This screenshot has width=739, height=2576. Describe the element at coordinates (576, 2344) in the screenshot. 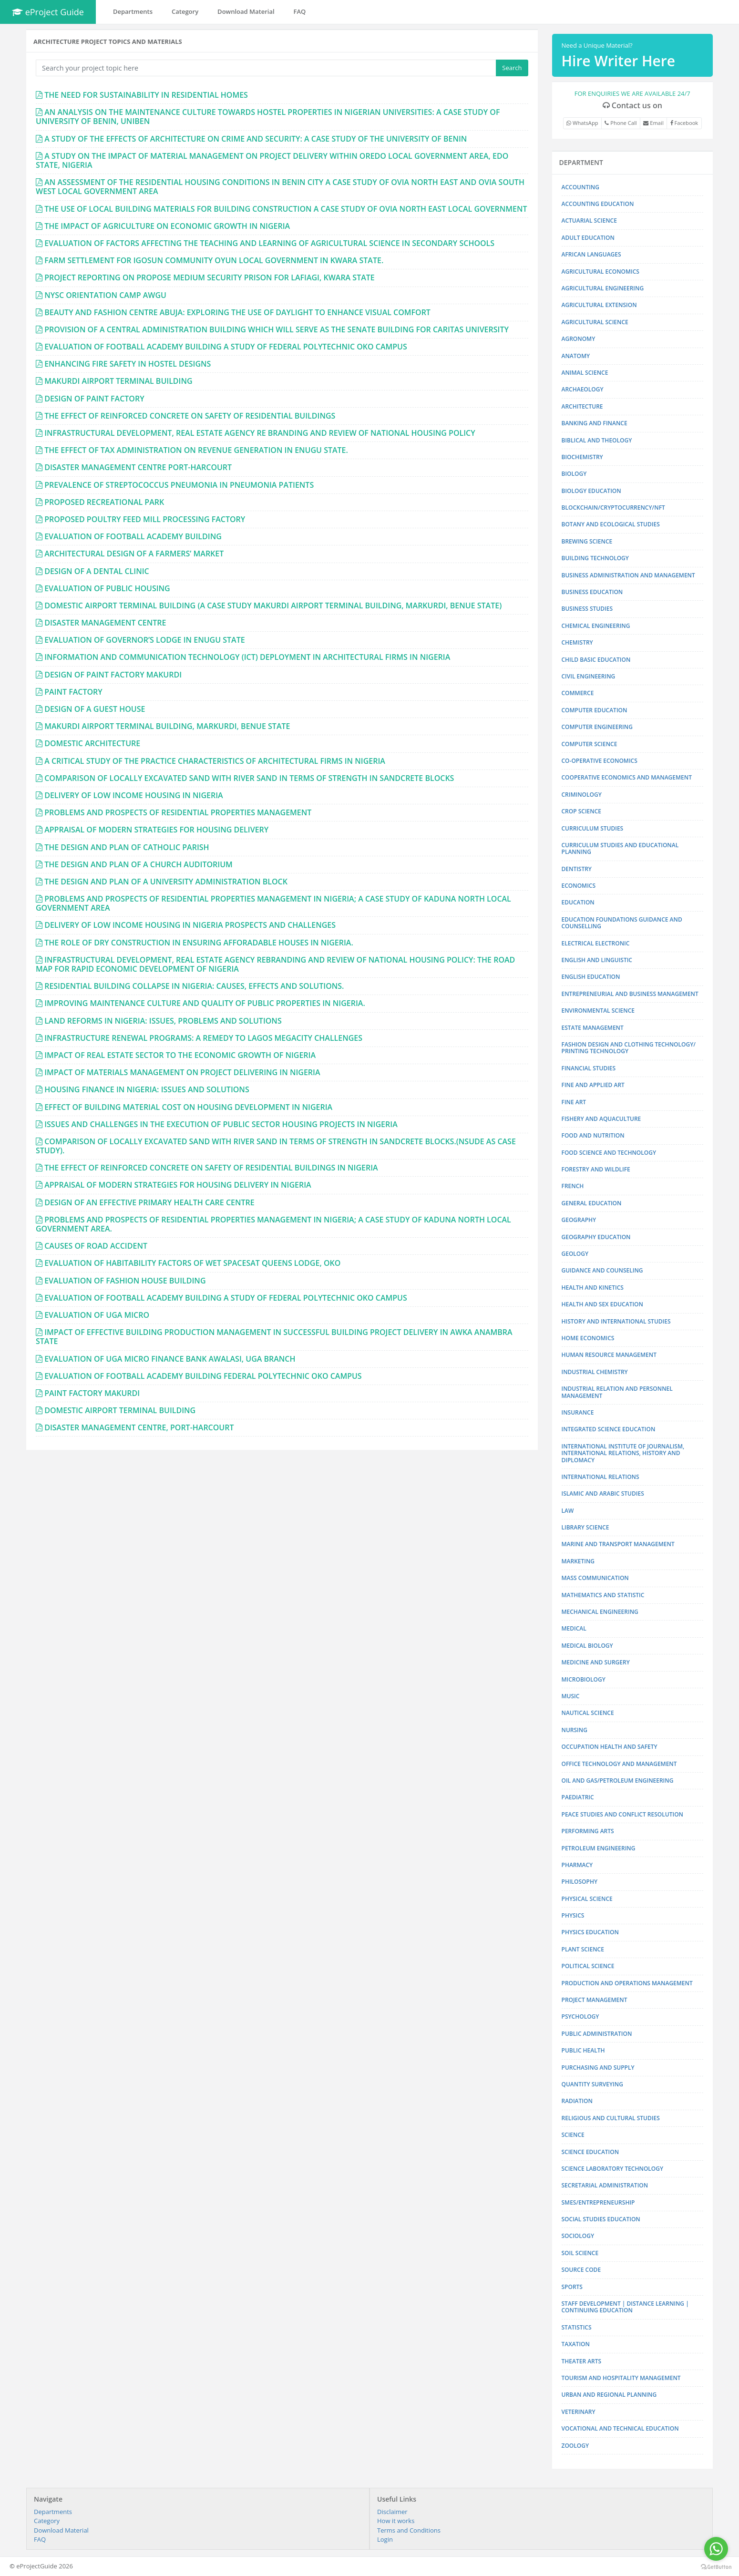

I see `TAXATION` at that location.